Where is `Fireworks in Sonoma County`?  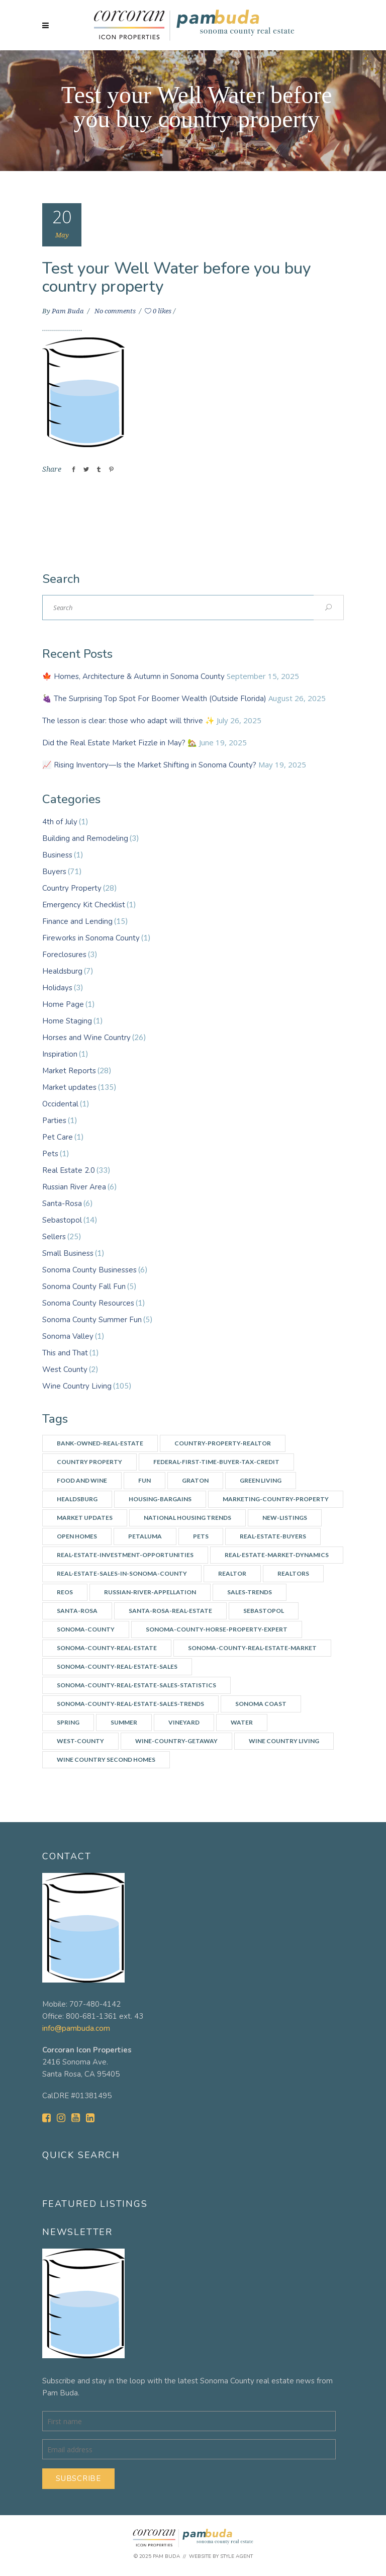
Fireworks in Sonoma County is located at coordinates (91, 938).